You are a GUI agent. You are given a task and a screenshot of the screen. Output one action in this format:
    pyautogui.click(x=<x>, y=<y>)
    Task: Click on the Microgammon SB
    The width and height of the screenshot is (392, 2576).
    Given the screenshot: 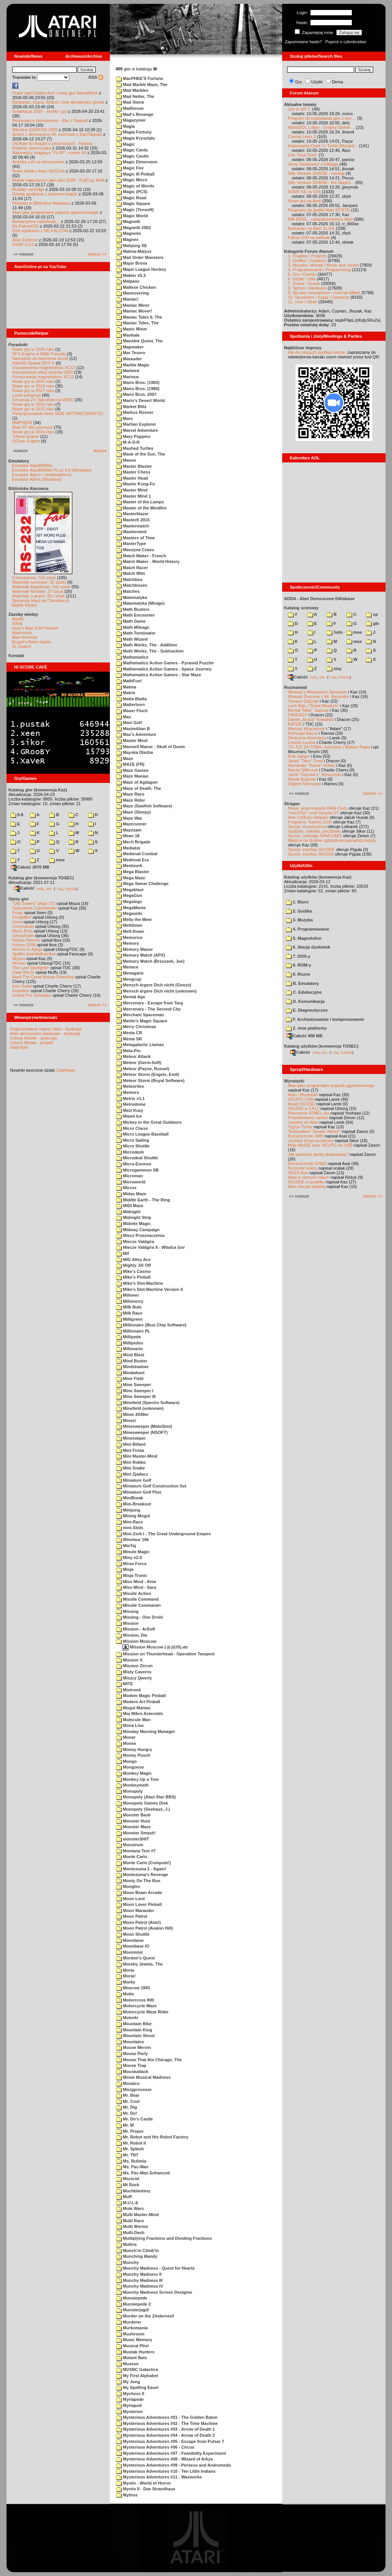 What is the action you would take?
    pyautogui.click(x=137, y=1170)
    